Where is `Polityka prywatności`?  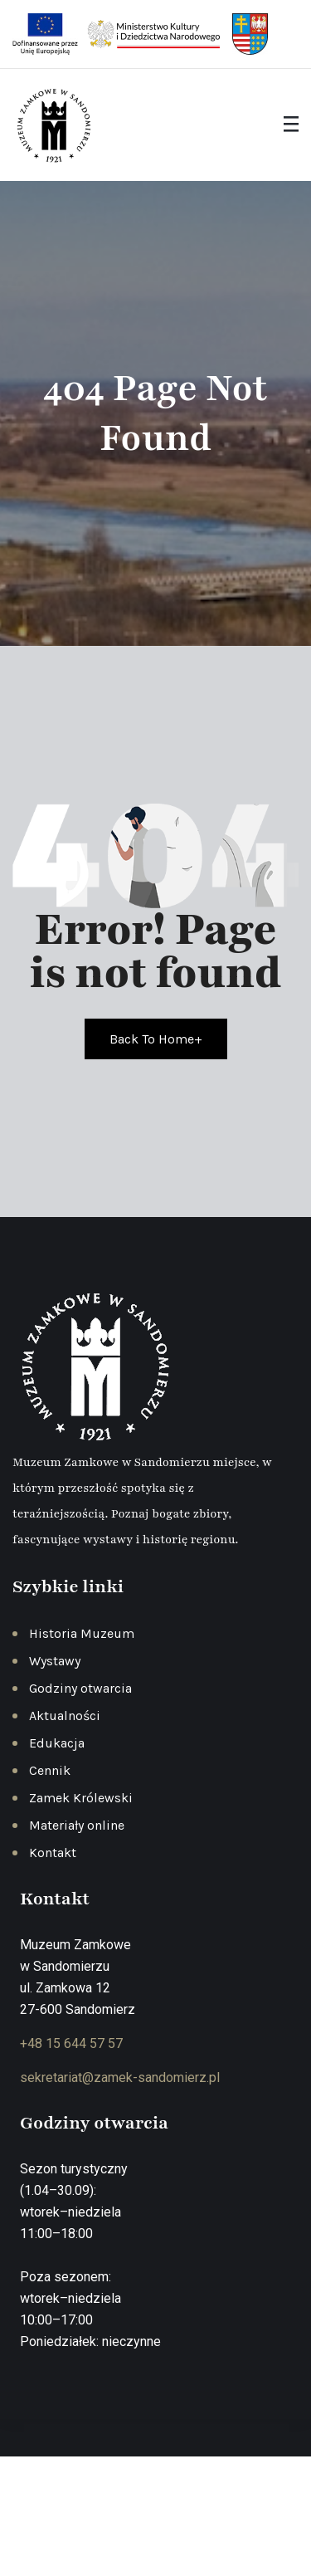
Polityka prywatności is located at coordinates (120, 2531).